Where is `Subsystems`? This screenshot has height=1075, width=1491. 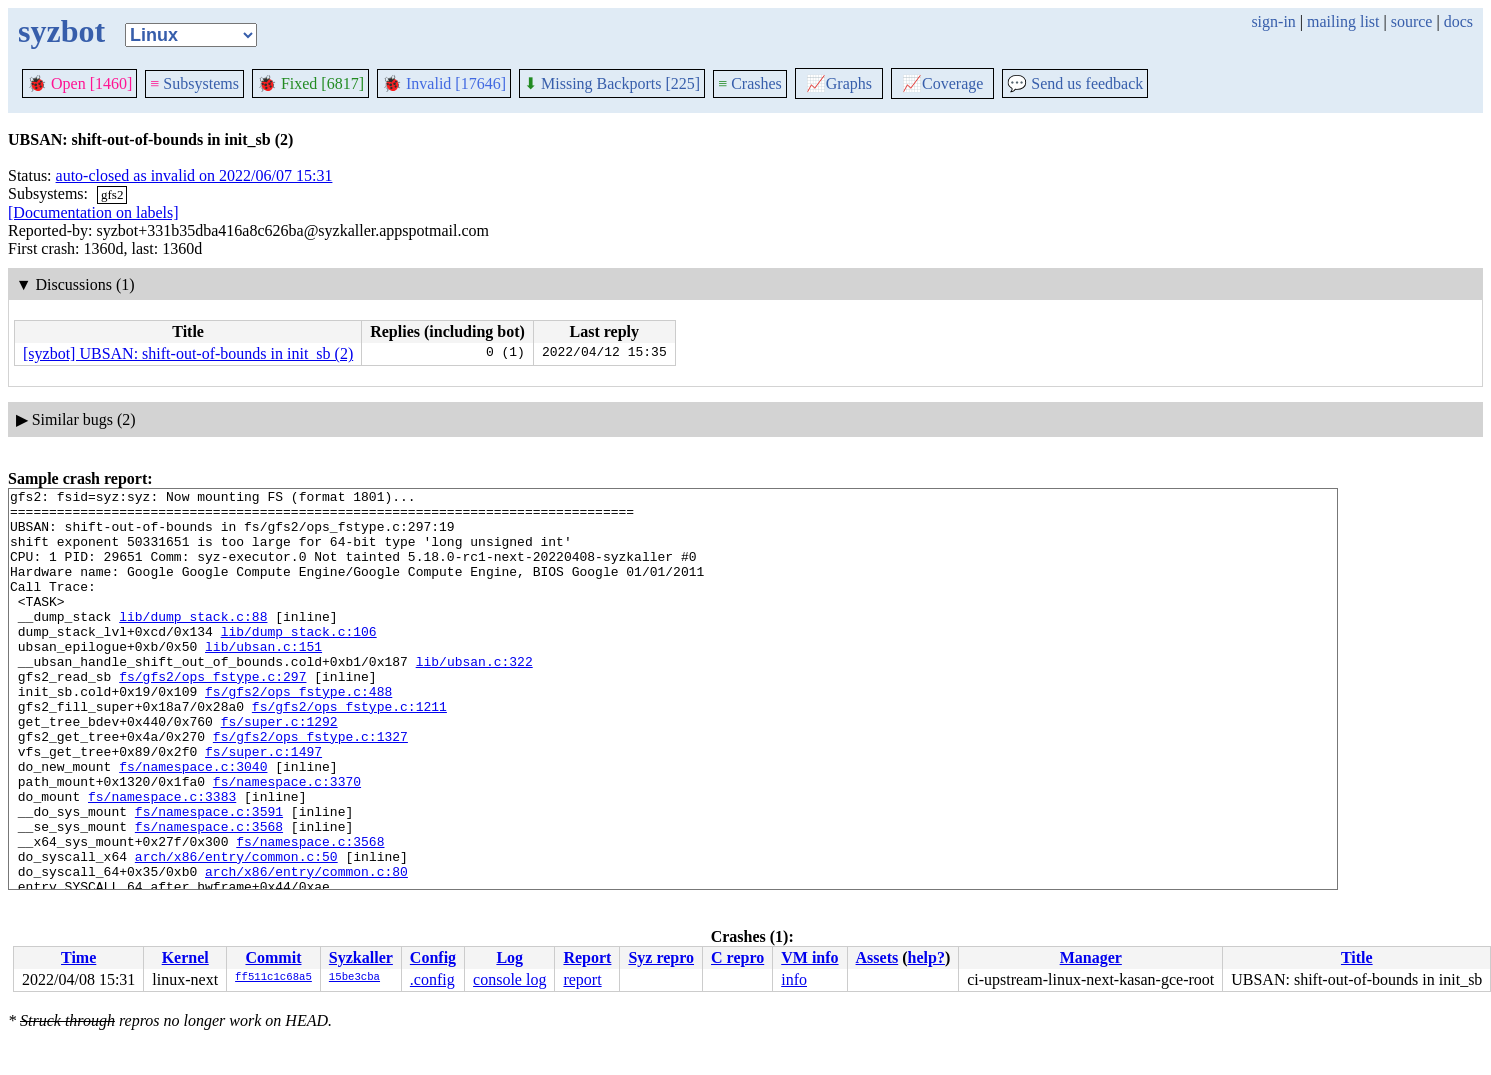
Subsystems is located at coordinates (194, 83).